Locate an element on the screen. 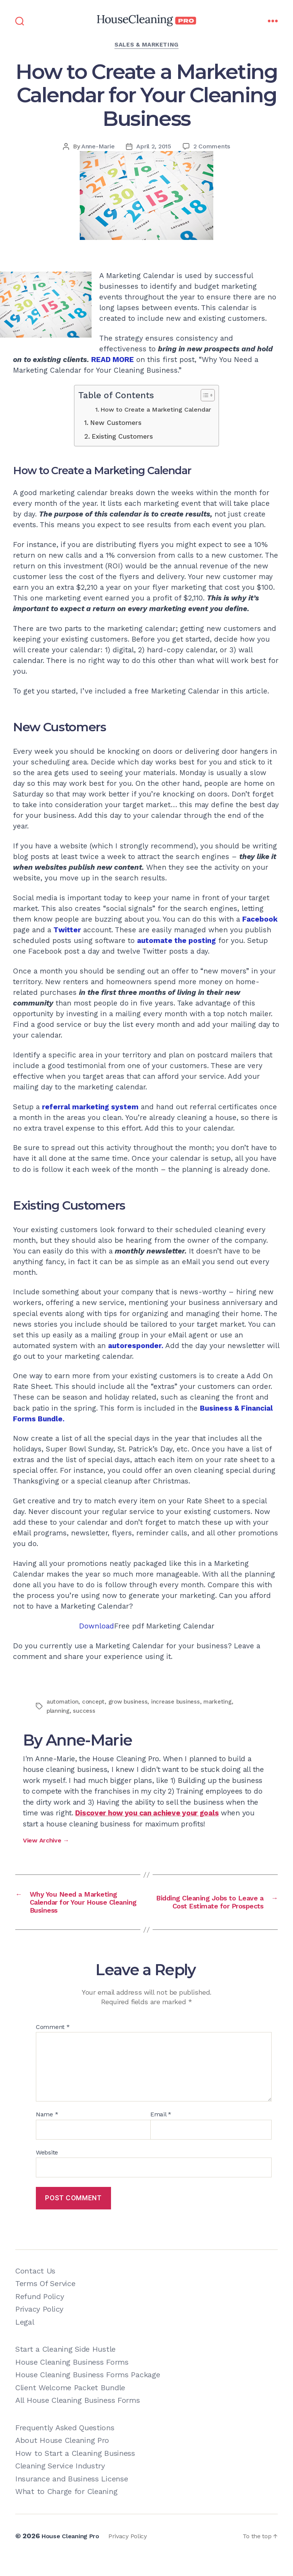  Cleaning Service Industry is located at coordinates (60, 2484).